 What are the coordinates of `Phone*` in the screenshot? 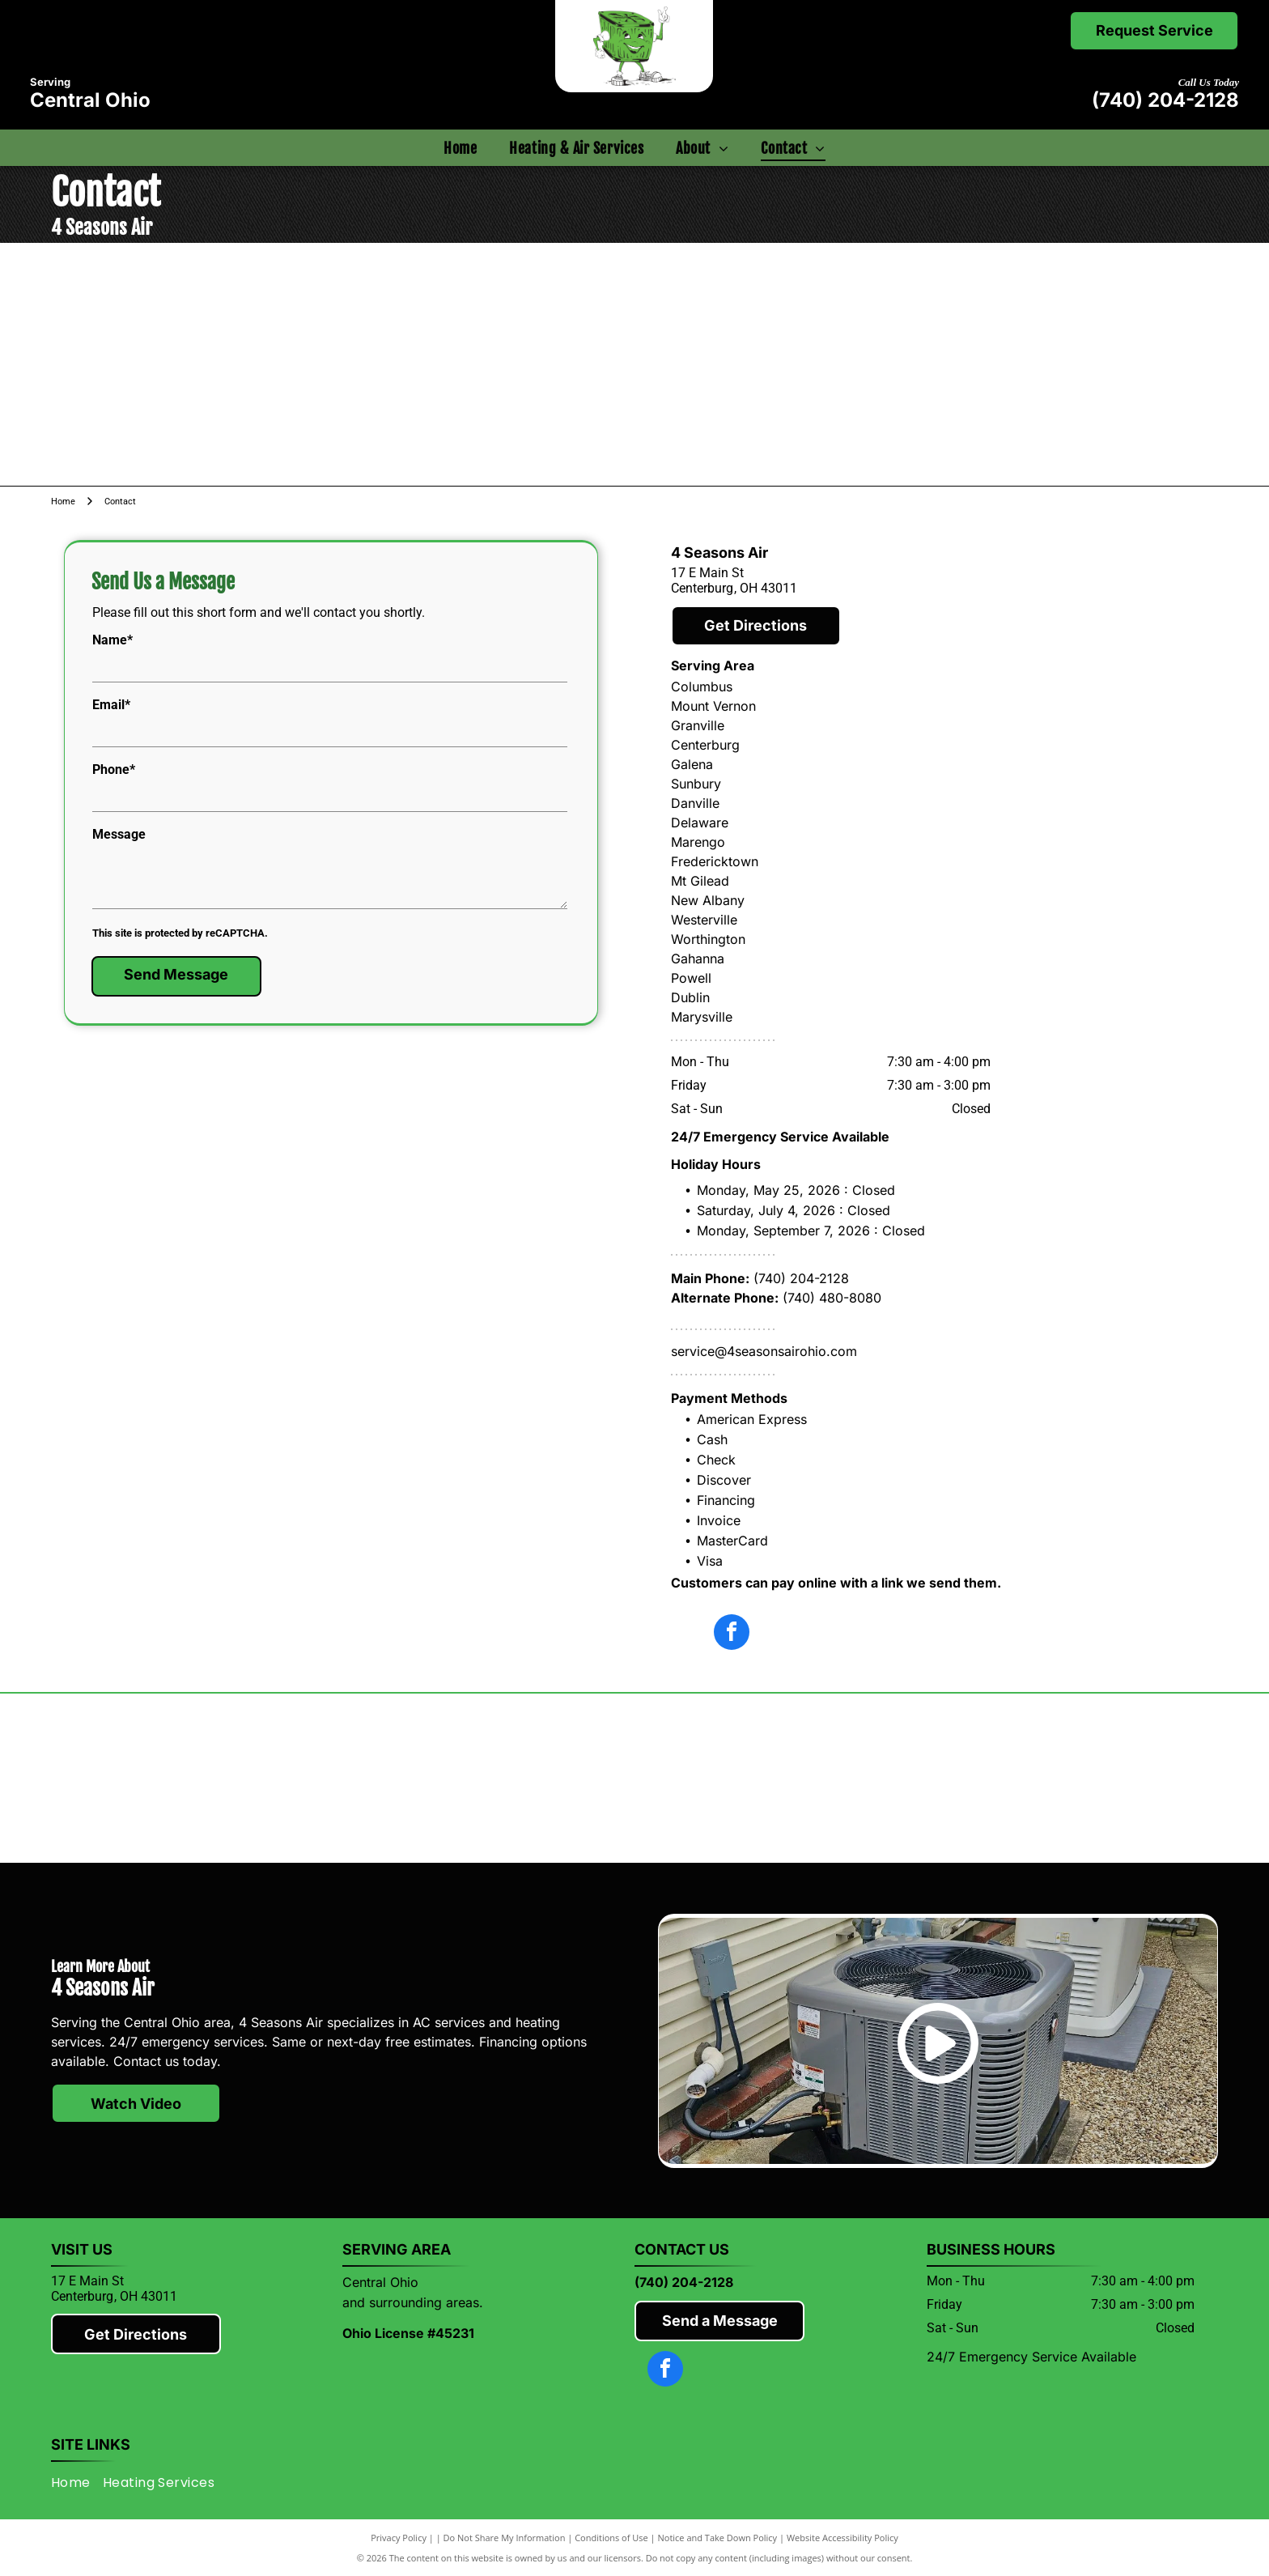 It's located at (113, 769).